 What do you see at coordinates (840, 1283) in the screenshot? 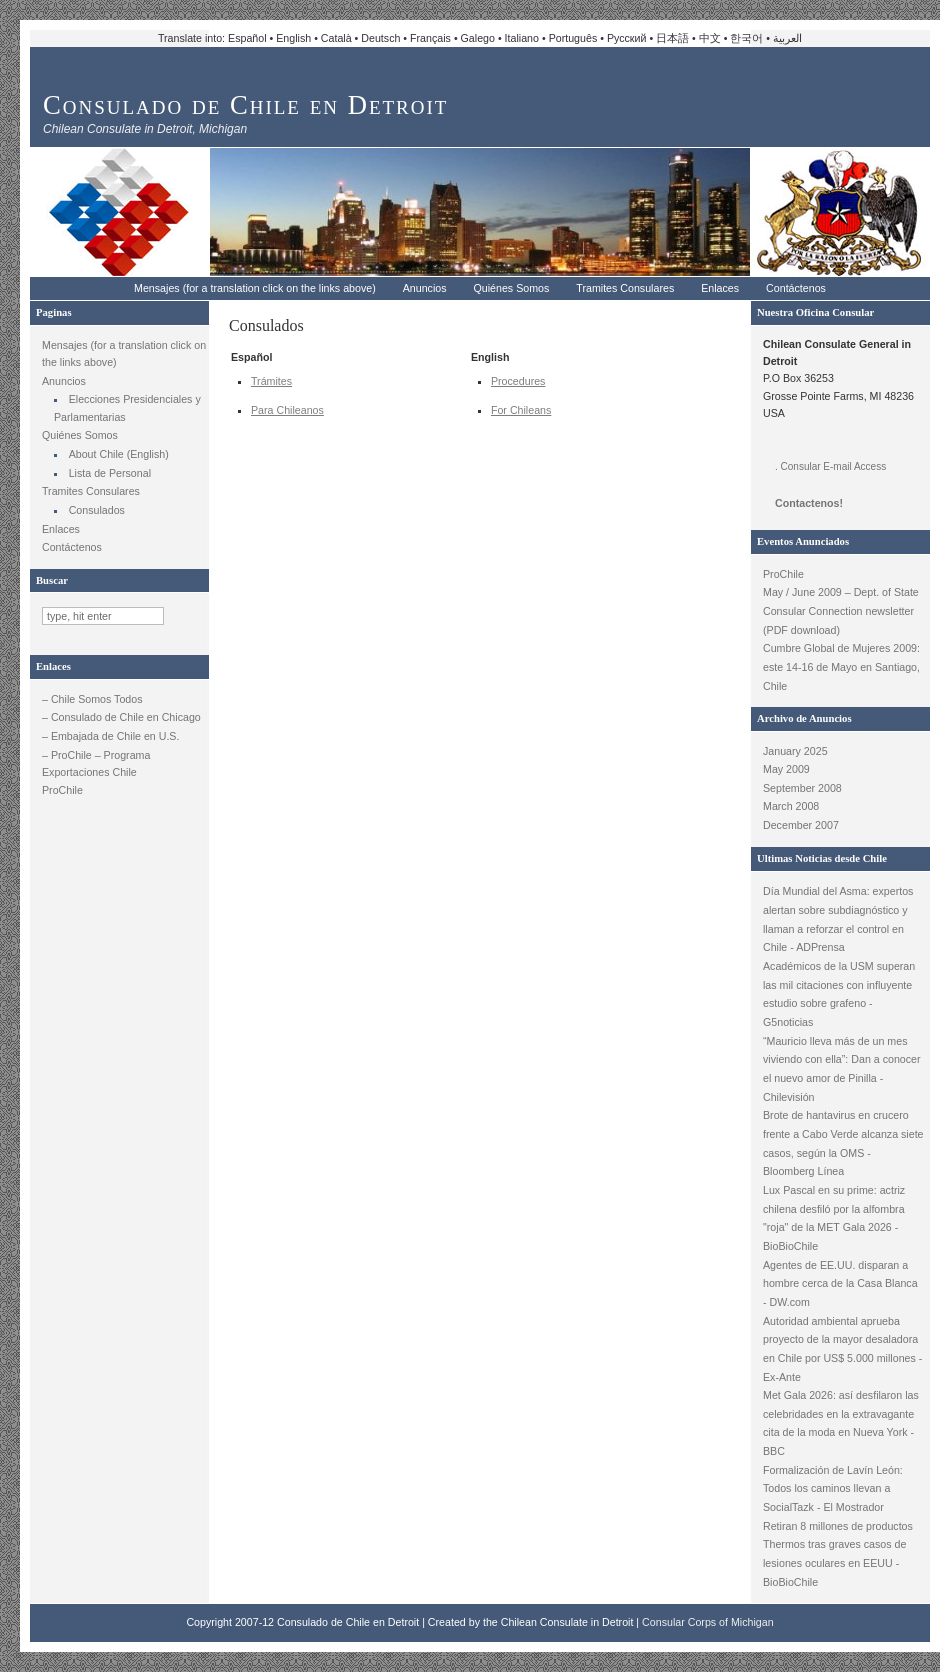
I see `Agentes de EE.UU. disparan a hombre cerca de la Casa Blanca - DW.com` at bounding box center [840, 1283].